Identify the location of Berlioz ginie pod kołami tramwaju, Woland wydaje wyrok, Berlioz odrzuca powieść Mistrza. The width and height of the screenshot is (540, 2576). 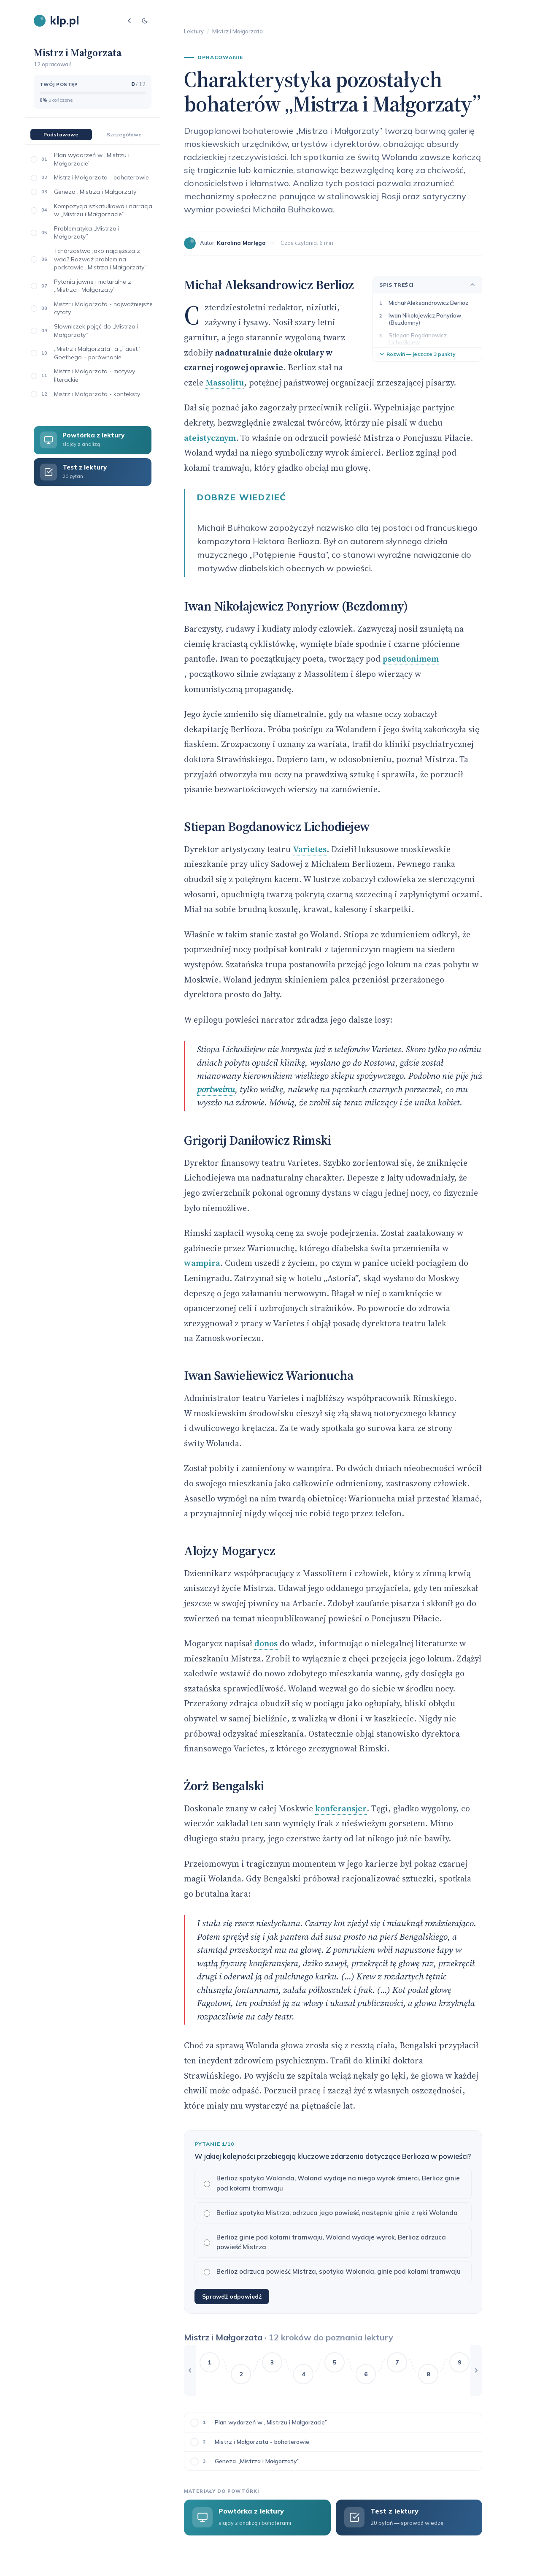
(325, 2242).